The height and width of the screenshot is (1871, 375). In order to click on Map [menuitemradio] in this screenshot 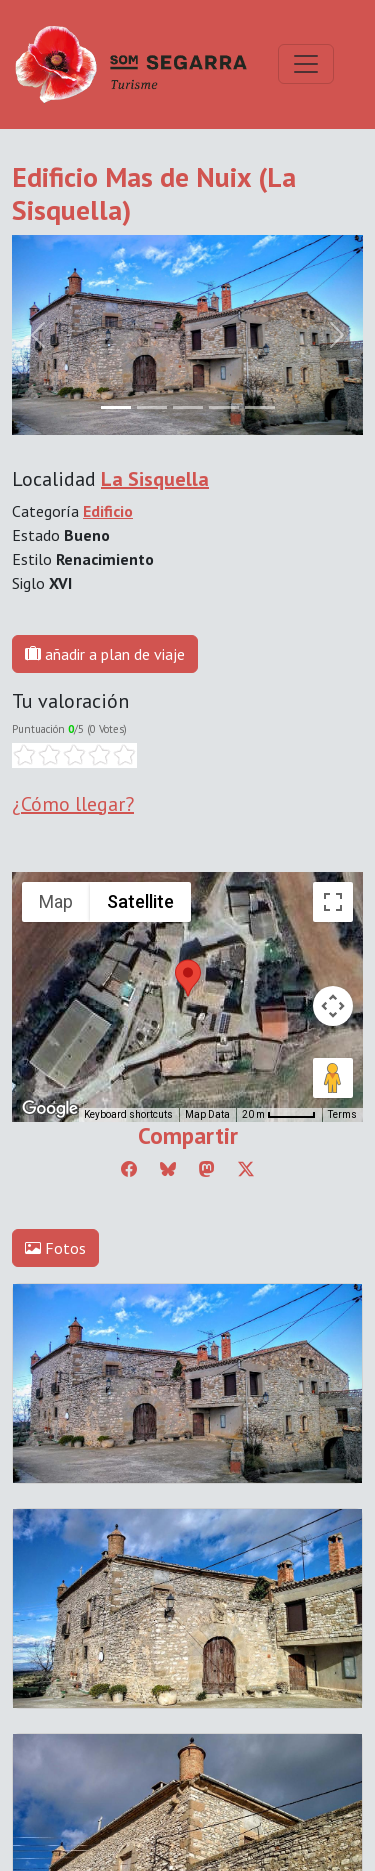, I will do `click(56, 901)`.